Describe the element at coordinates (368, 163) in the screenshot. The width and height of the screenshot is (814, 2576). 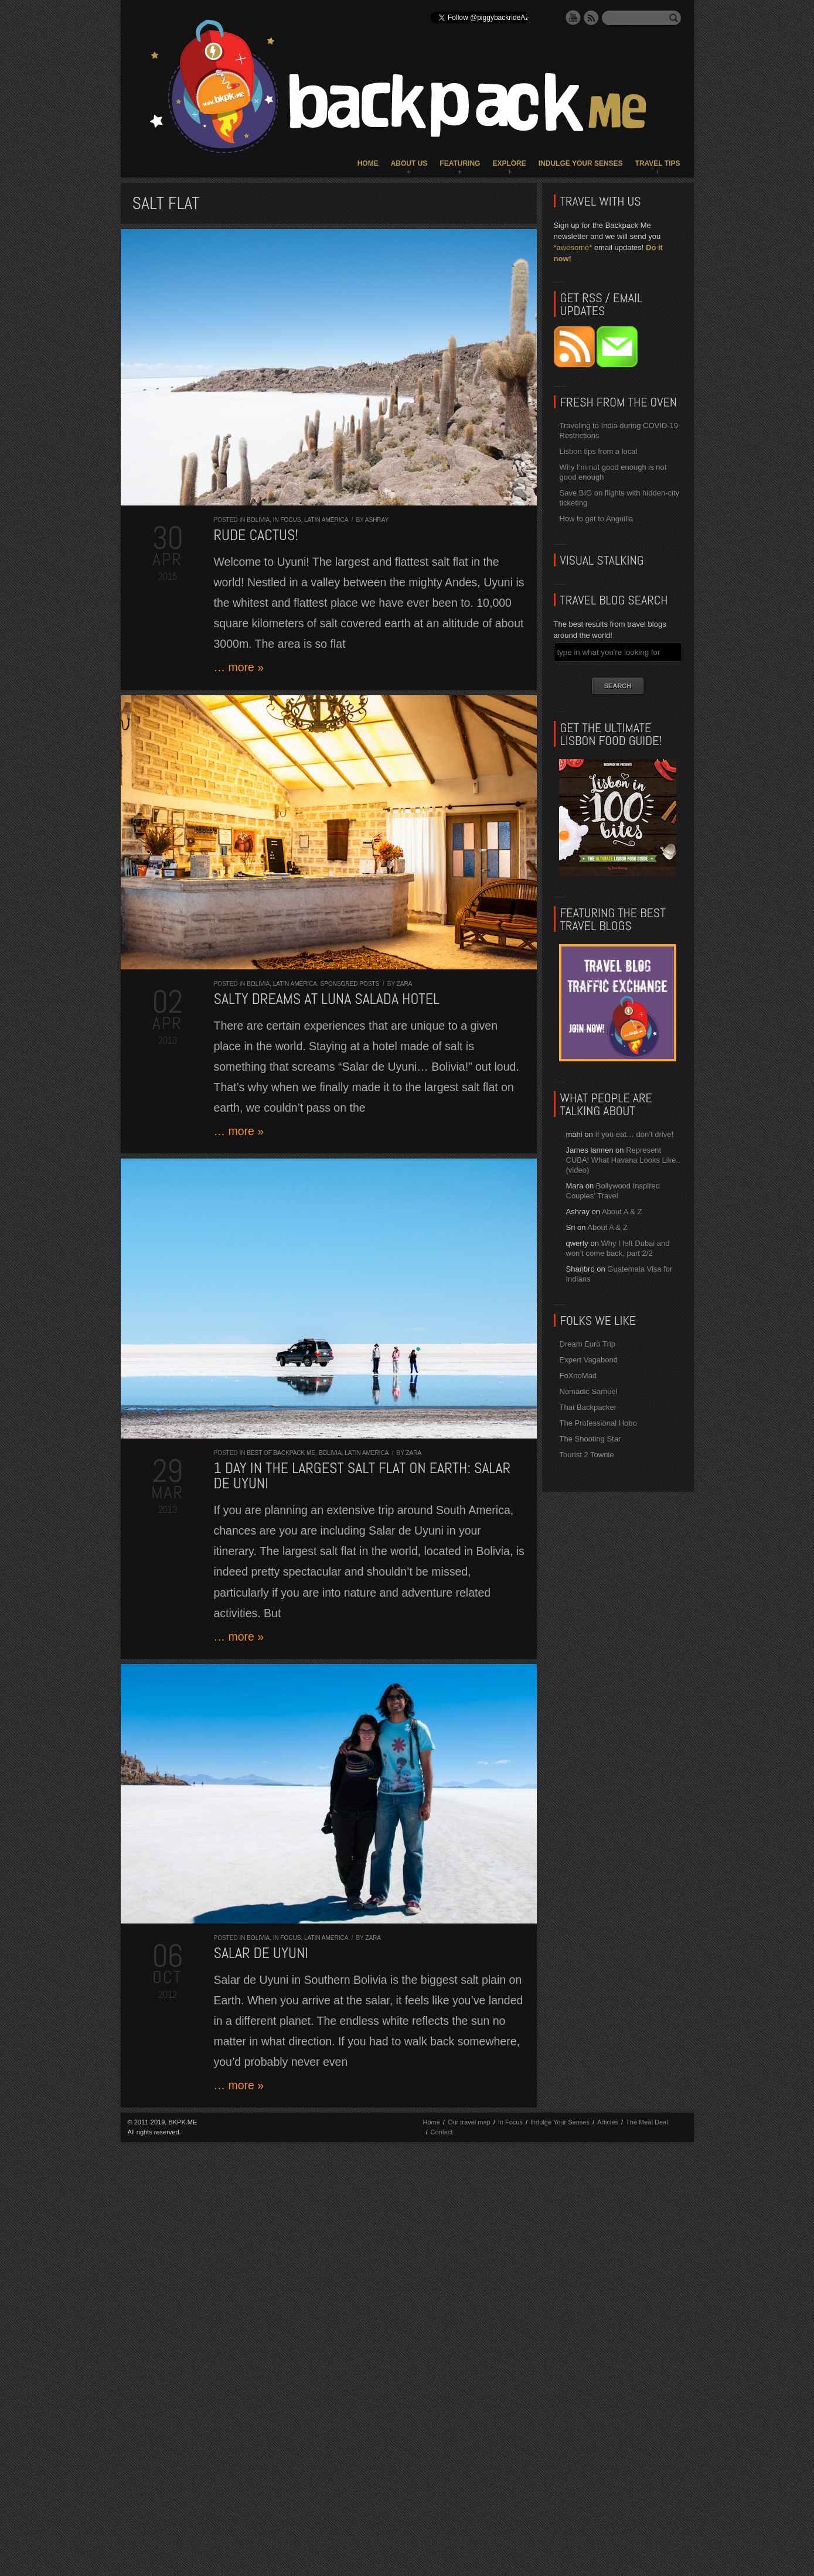
I see `Home` at that location.